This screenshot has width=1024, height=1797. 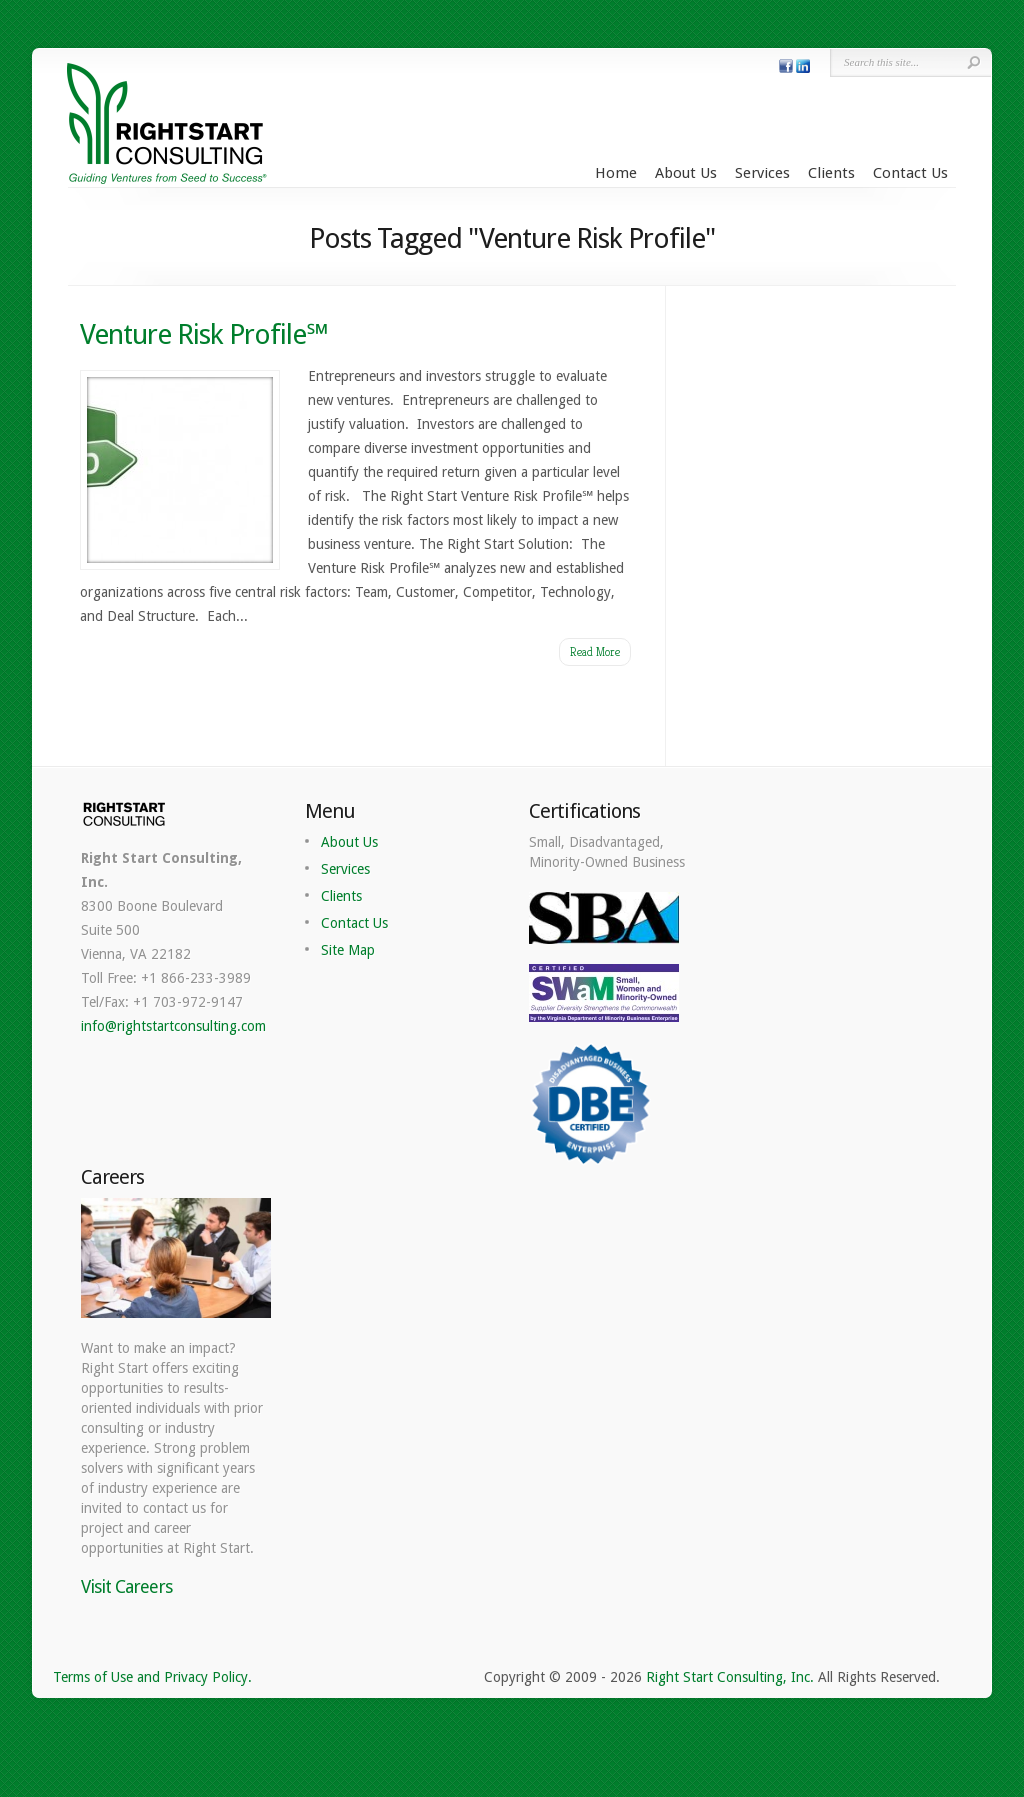 What do you see at coordinates (730, 1677) in the screenshot?
I see `Right Start Consulting, Inc.` at bounding box center [730, 1677].